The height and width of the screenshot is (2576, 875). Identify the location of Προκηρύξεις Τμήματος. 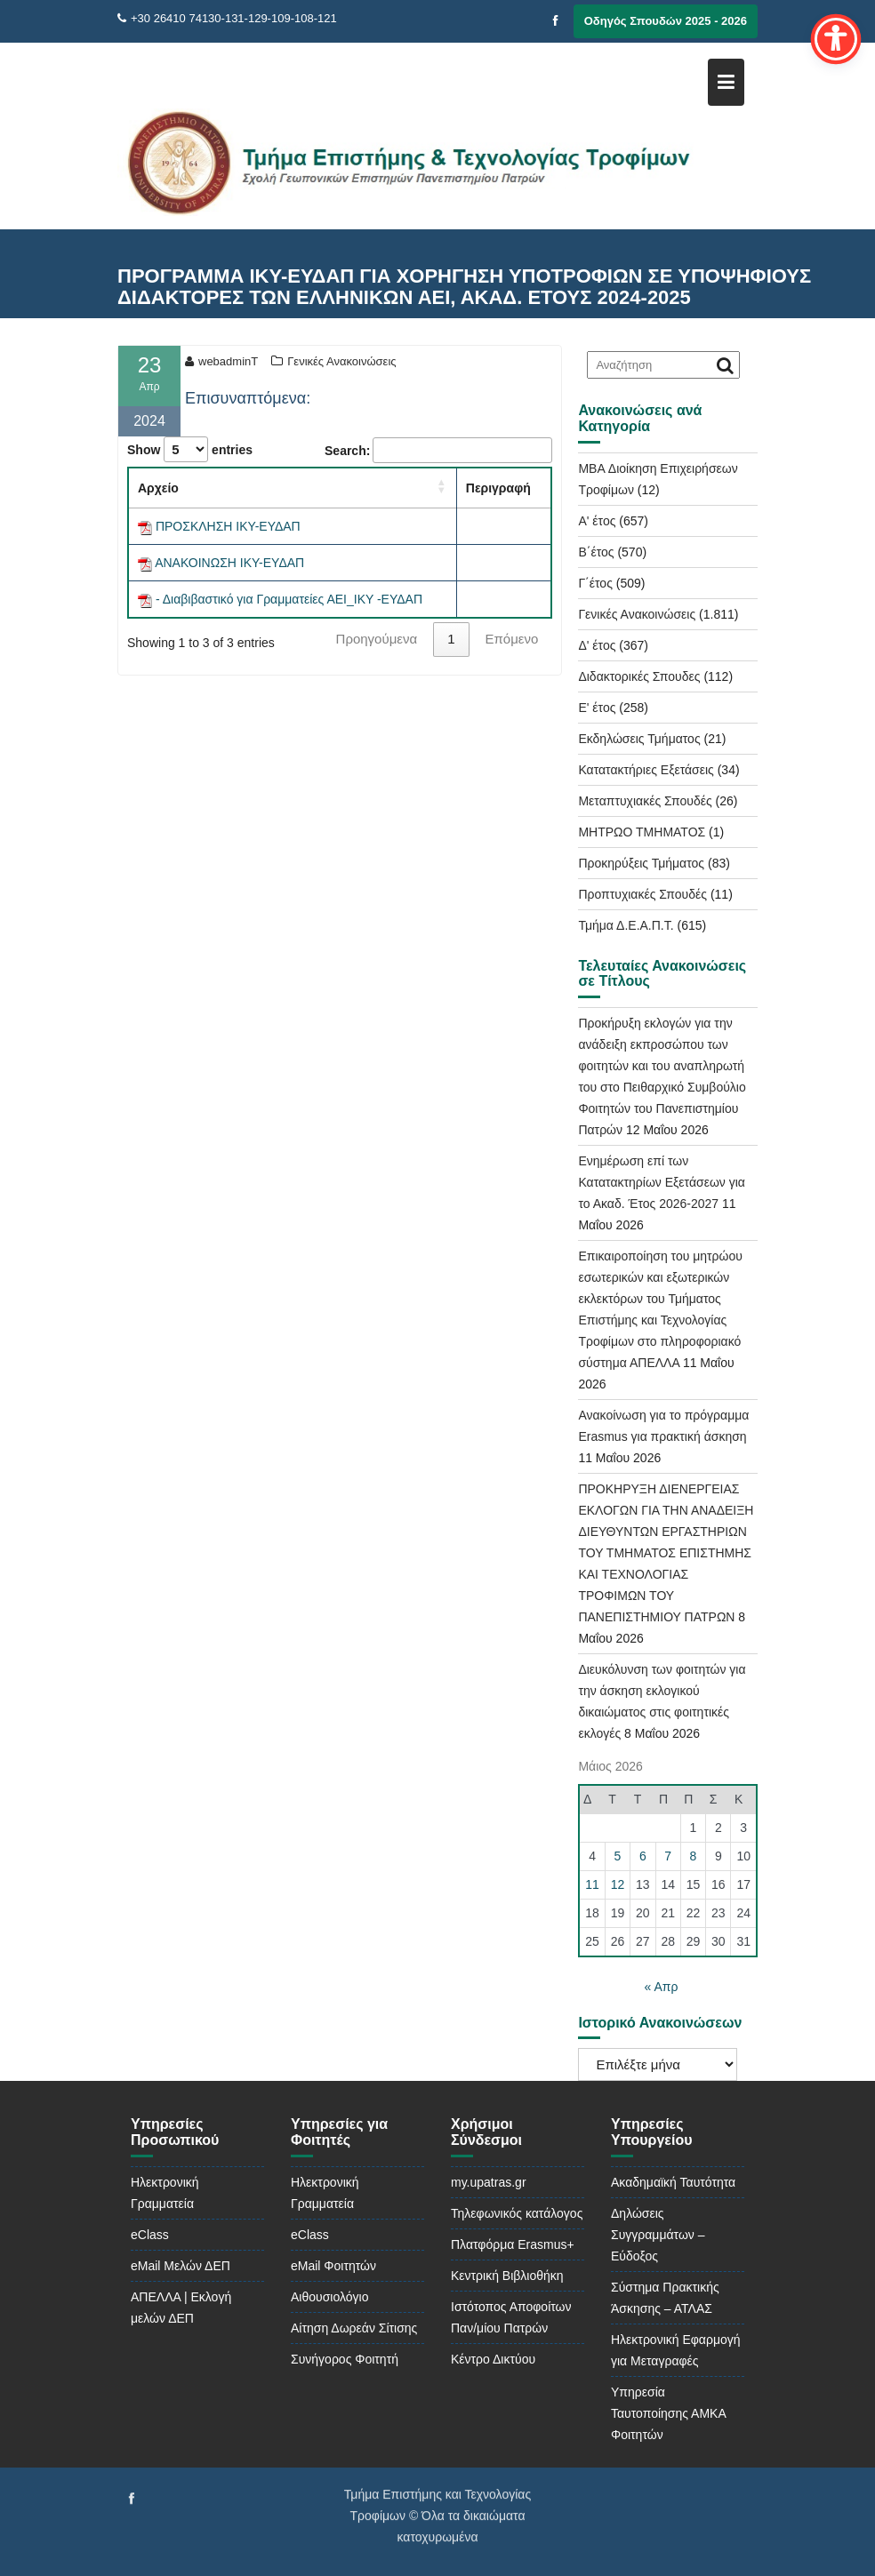
(641, 863).